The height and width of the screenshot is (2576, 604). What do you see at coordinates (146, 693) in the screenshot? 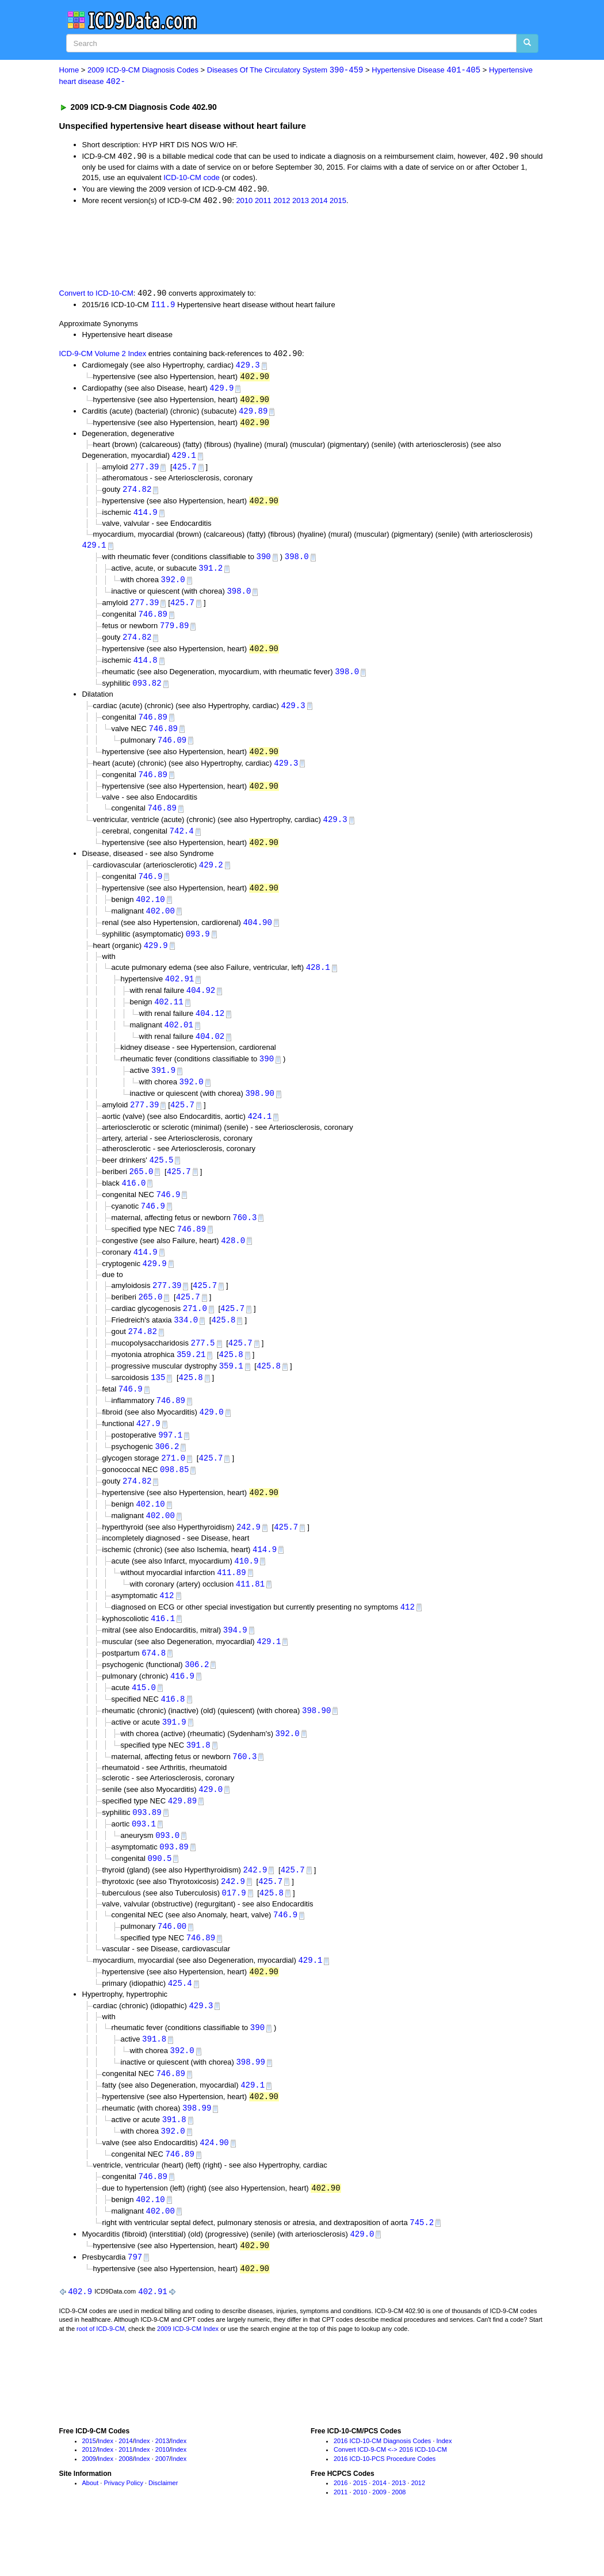
I see `093.82` at bounding box center [146, 693].